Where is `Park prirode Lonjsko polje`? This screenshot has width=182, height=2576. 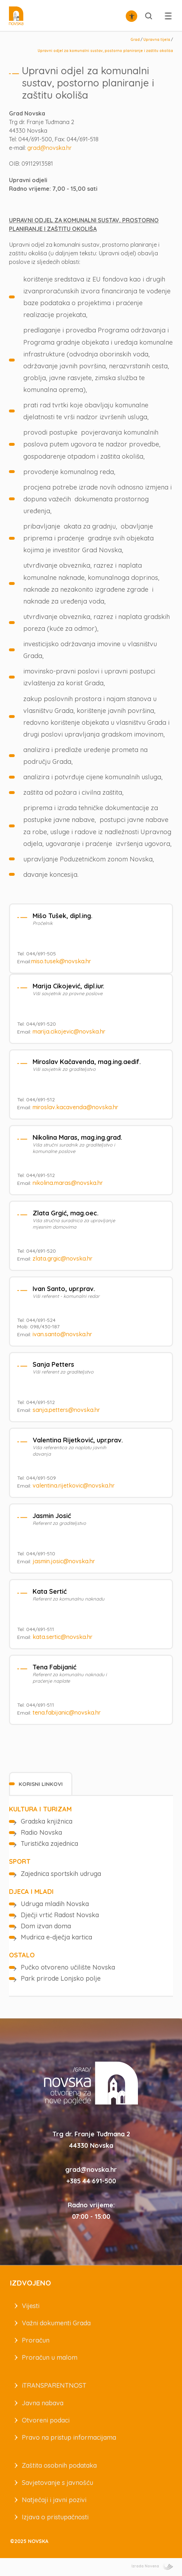
Park prirode Lonjsko polje is located at coordinates (61, 1978).